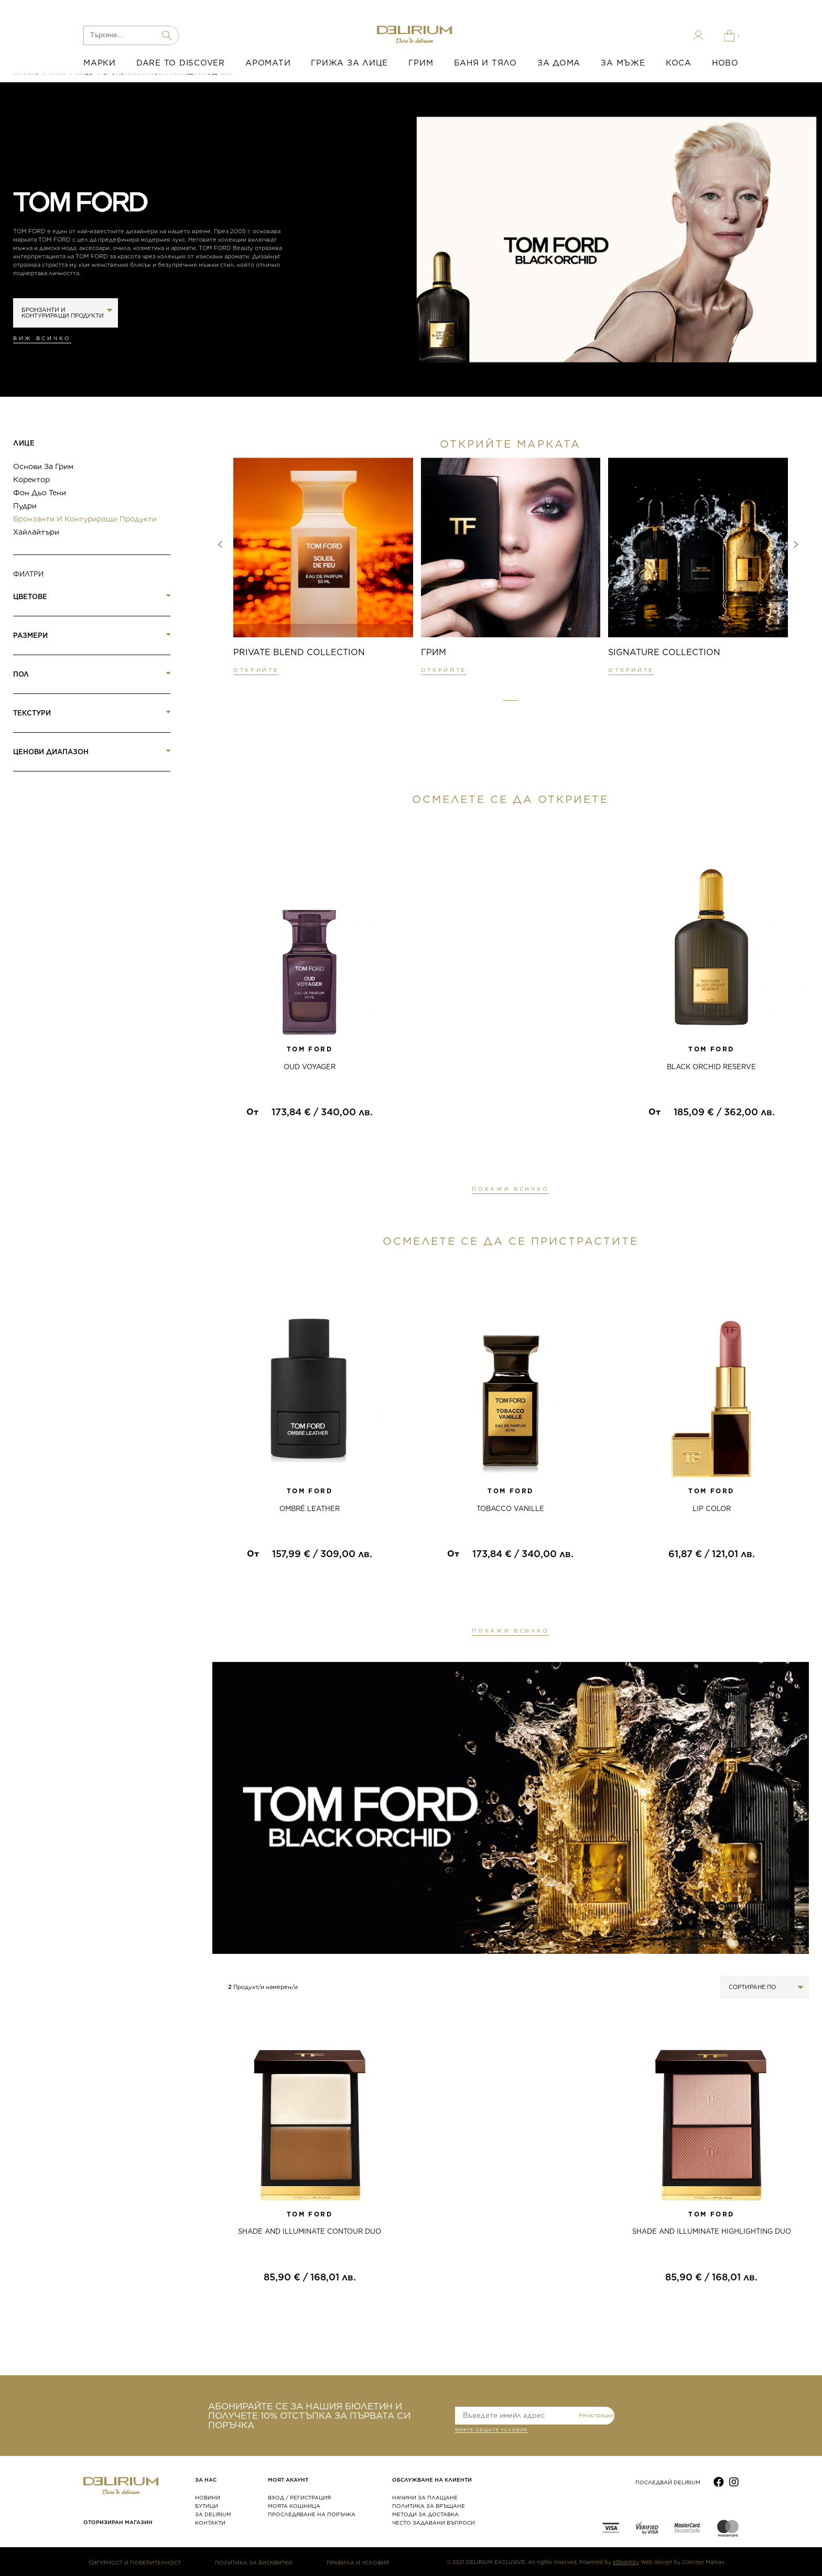 The width and height of the screenshot is (822, 2576). I want to click on КОСА, so click(678, 63).